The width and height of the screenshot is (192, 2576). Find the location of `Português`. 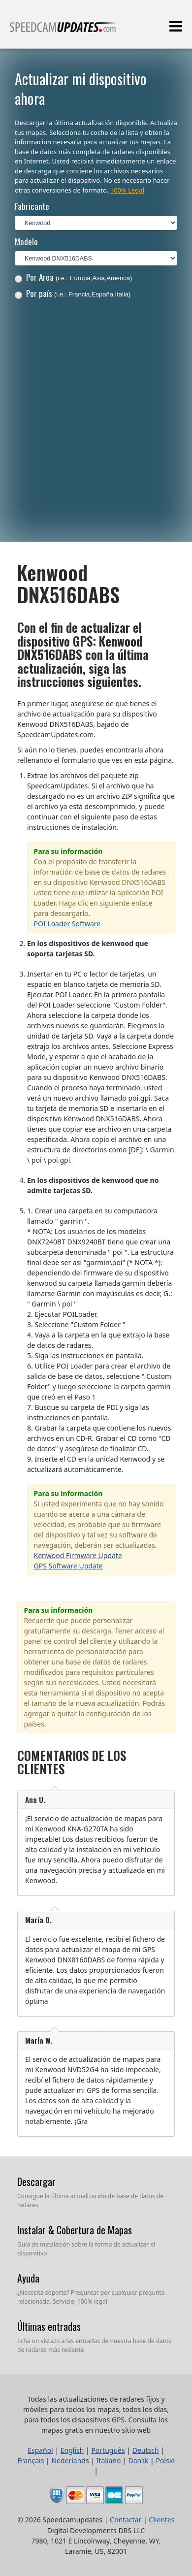

Português is located at coordinates (108, 2450).